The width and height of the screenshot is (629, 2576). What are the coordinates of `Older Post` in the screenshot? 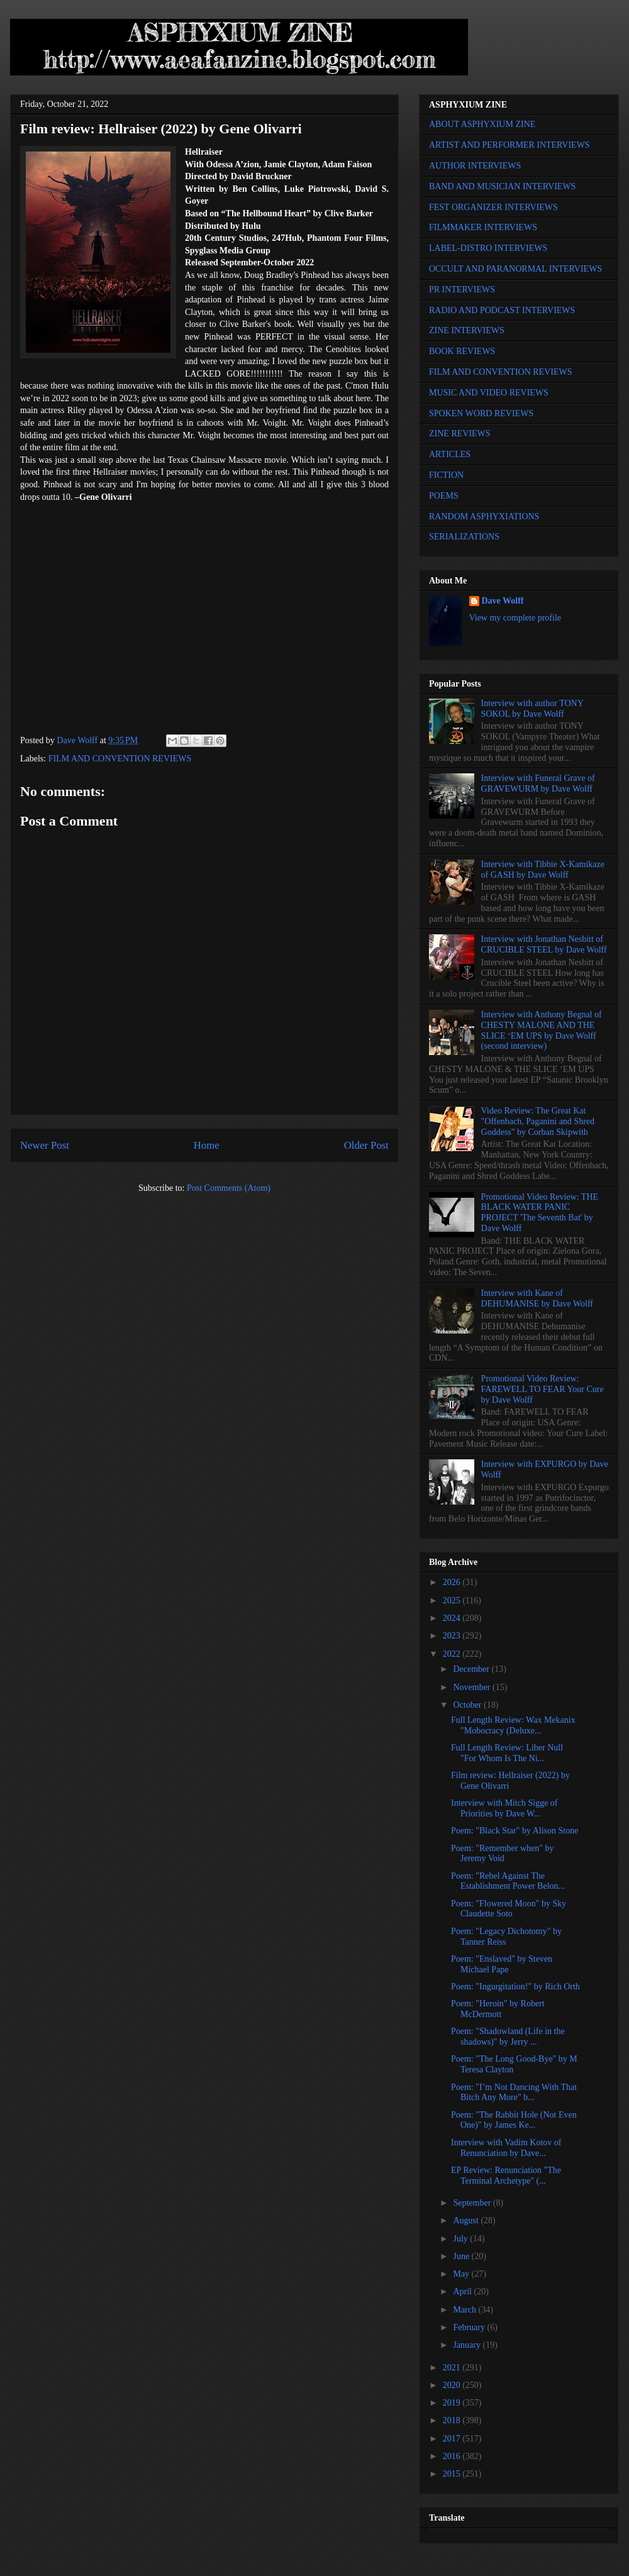 It's located at (366, 1145).